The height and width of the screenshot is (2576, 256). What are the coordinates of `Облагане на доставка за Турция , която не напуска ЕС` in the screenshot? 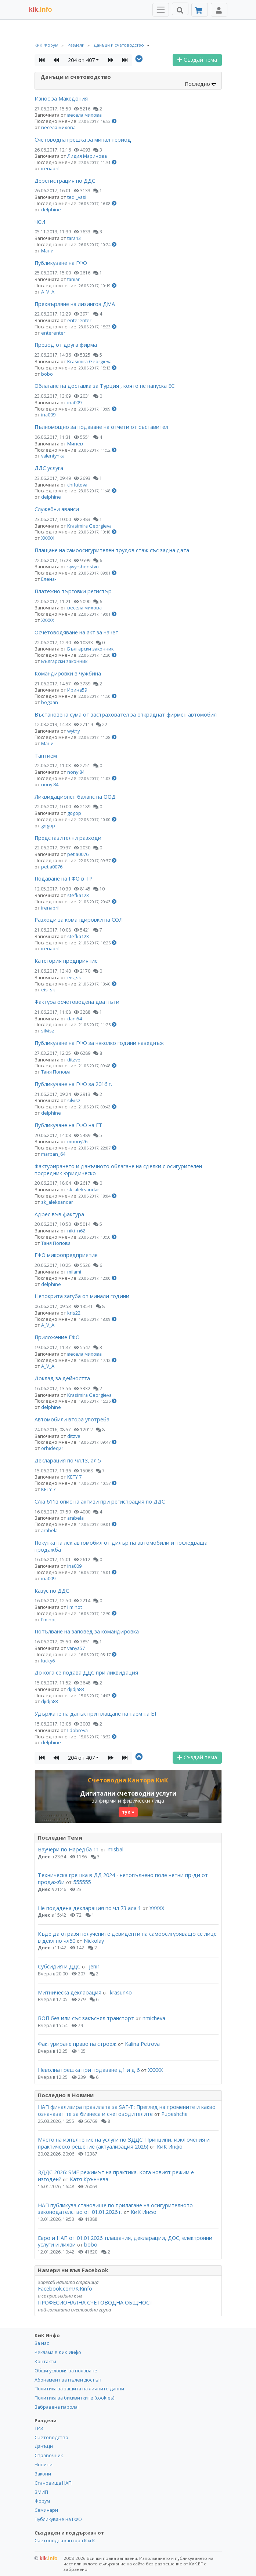 It's located at (104, 385).